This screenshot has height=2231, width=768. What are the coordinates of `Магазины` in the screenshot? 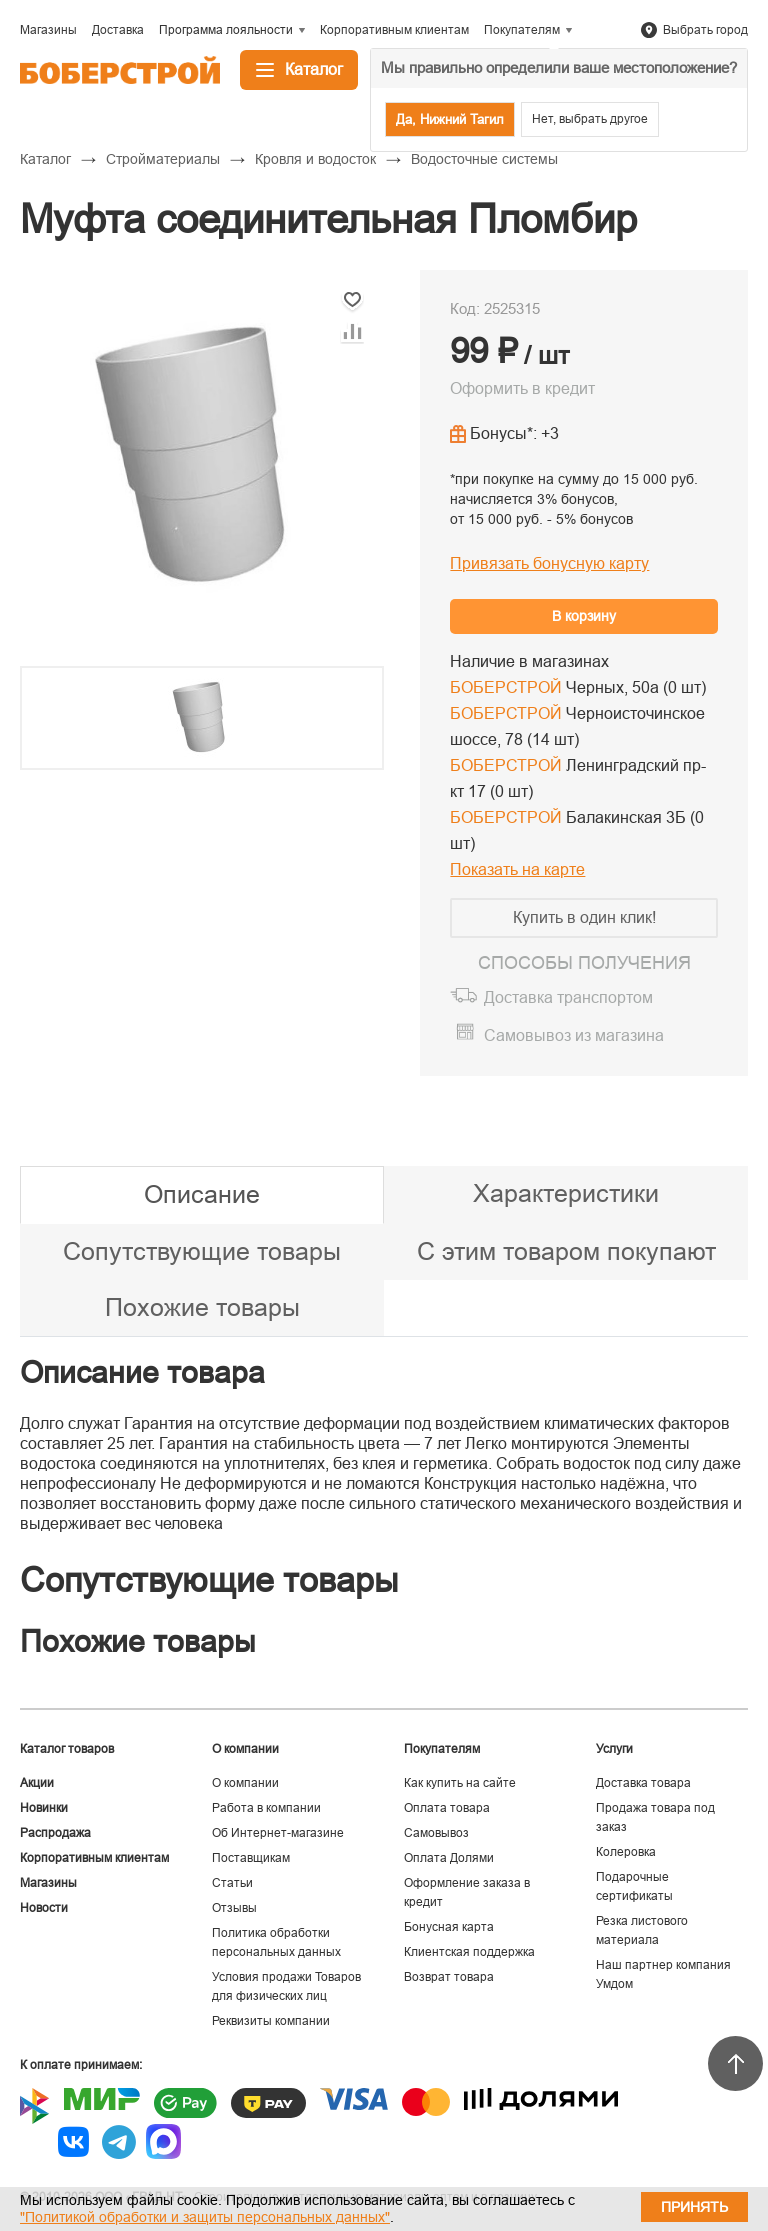 It's located at (48, 1883).